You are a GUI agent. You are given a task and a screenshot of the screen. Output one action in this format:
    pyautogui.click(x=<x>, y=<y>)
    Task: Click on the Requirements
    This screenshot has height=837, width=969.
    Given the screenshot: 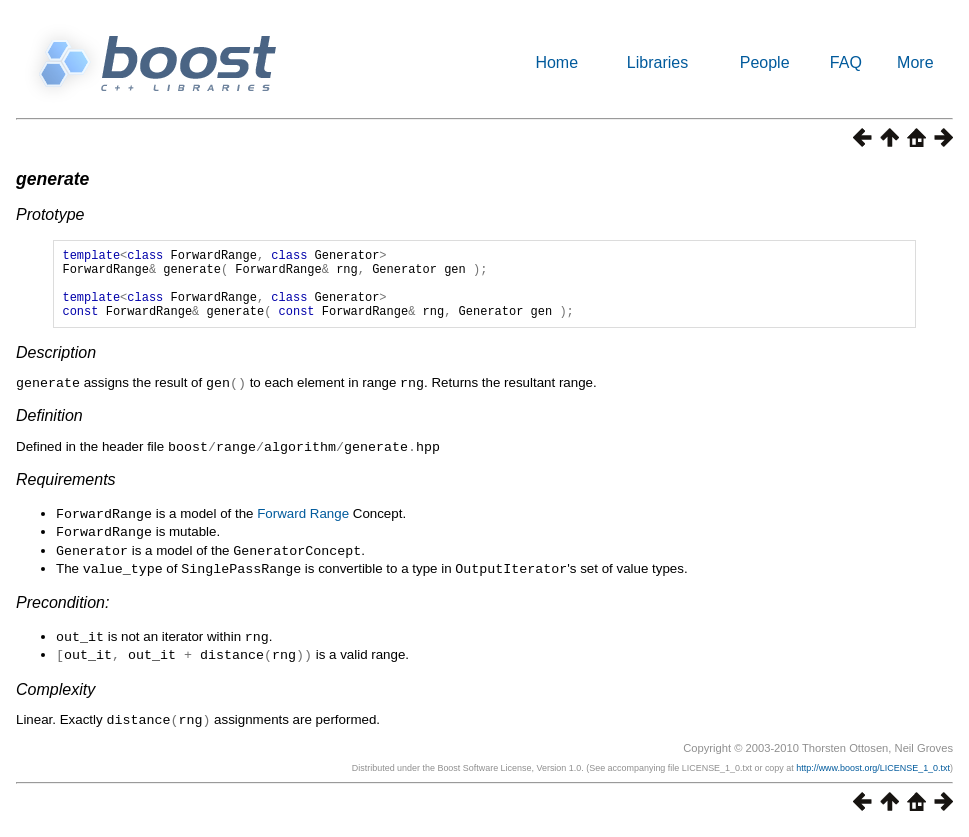 What is the action you would take?
    pyautogui.click(x=66, y=492)
    